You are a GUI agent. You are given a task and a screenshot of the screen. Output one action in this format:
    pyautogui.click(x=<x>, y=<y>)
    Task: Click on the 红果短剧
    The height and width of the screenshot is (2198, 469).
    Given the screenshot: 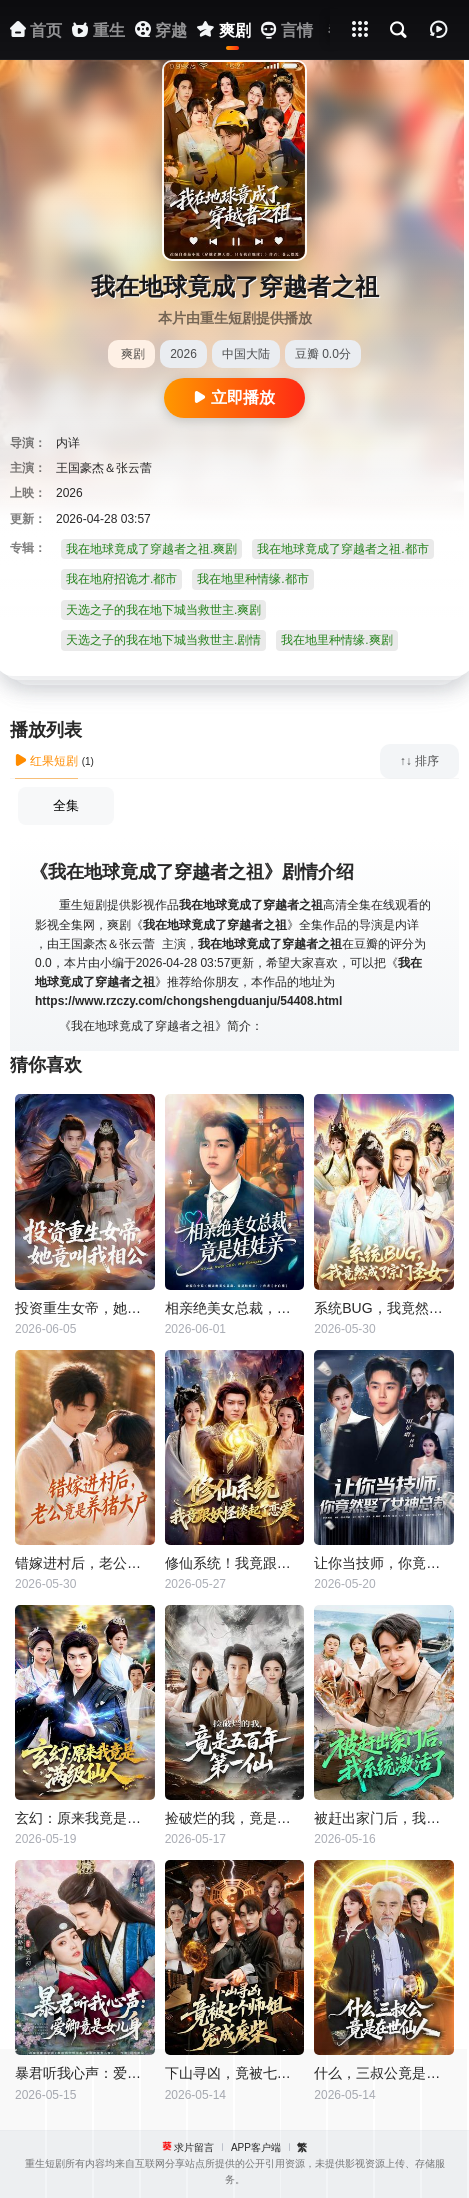 What is the action you would take?
    pyautogui.click(x=46, y=761)
    